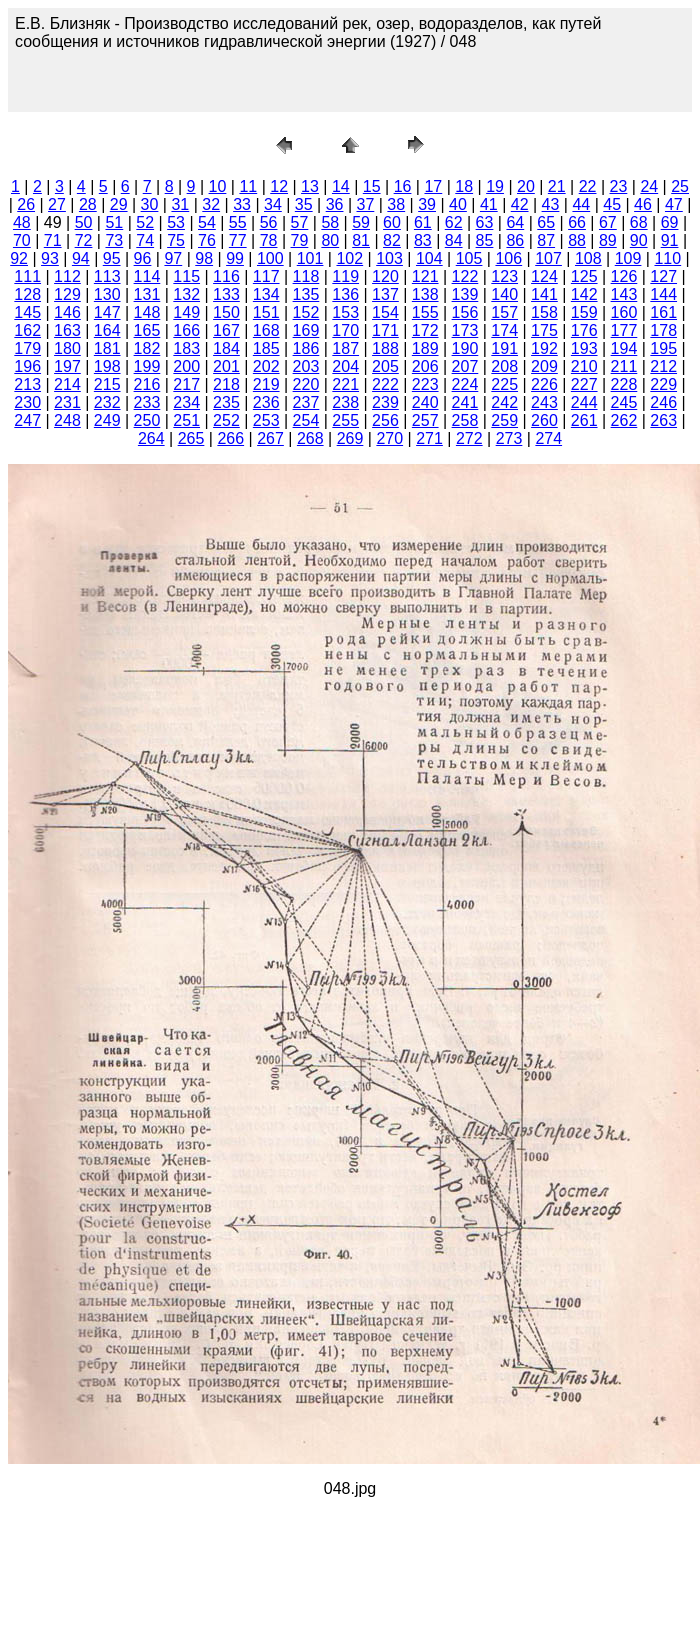  Describe the element at coordinates (147, 348) in the screenshot. I see `182` at that location.